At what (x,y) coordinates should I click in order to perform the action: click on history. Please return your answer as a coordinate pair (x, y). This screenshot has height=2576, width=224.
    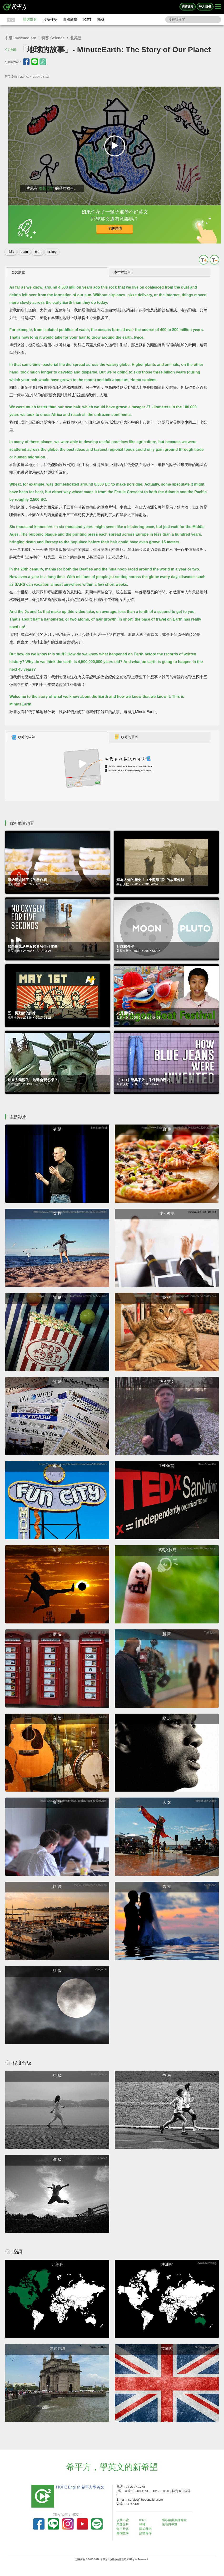
    Looking at the image, I should click on (51, 252).